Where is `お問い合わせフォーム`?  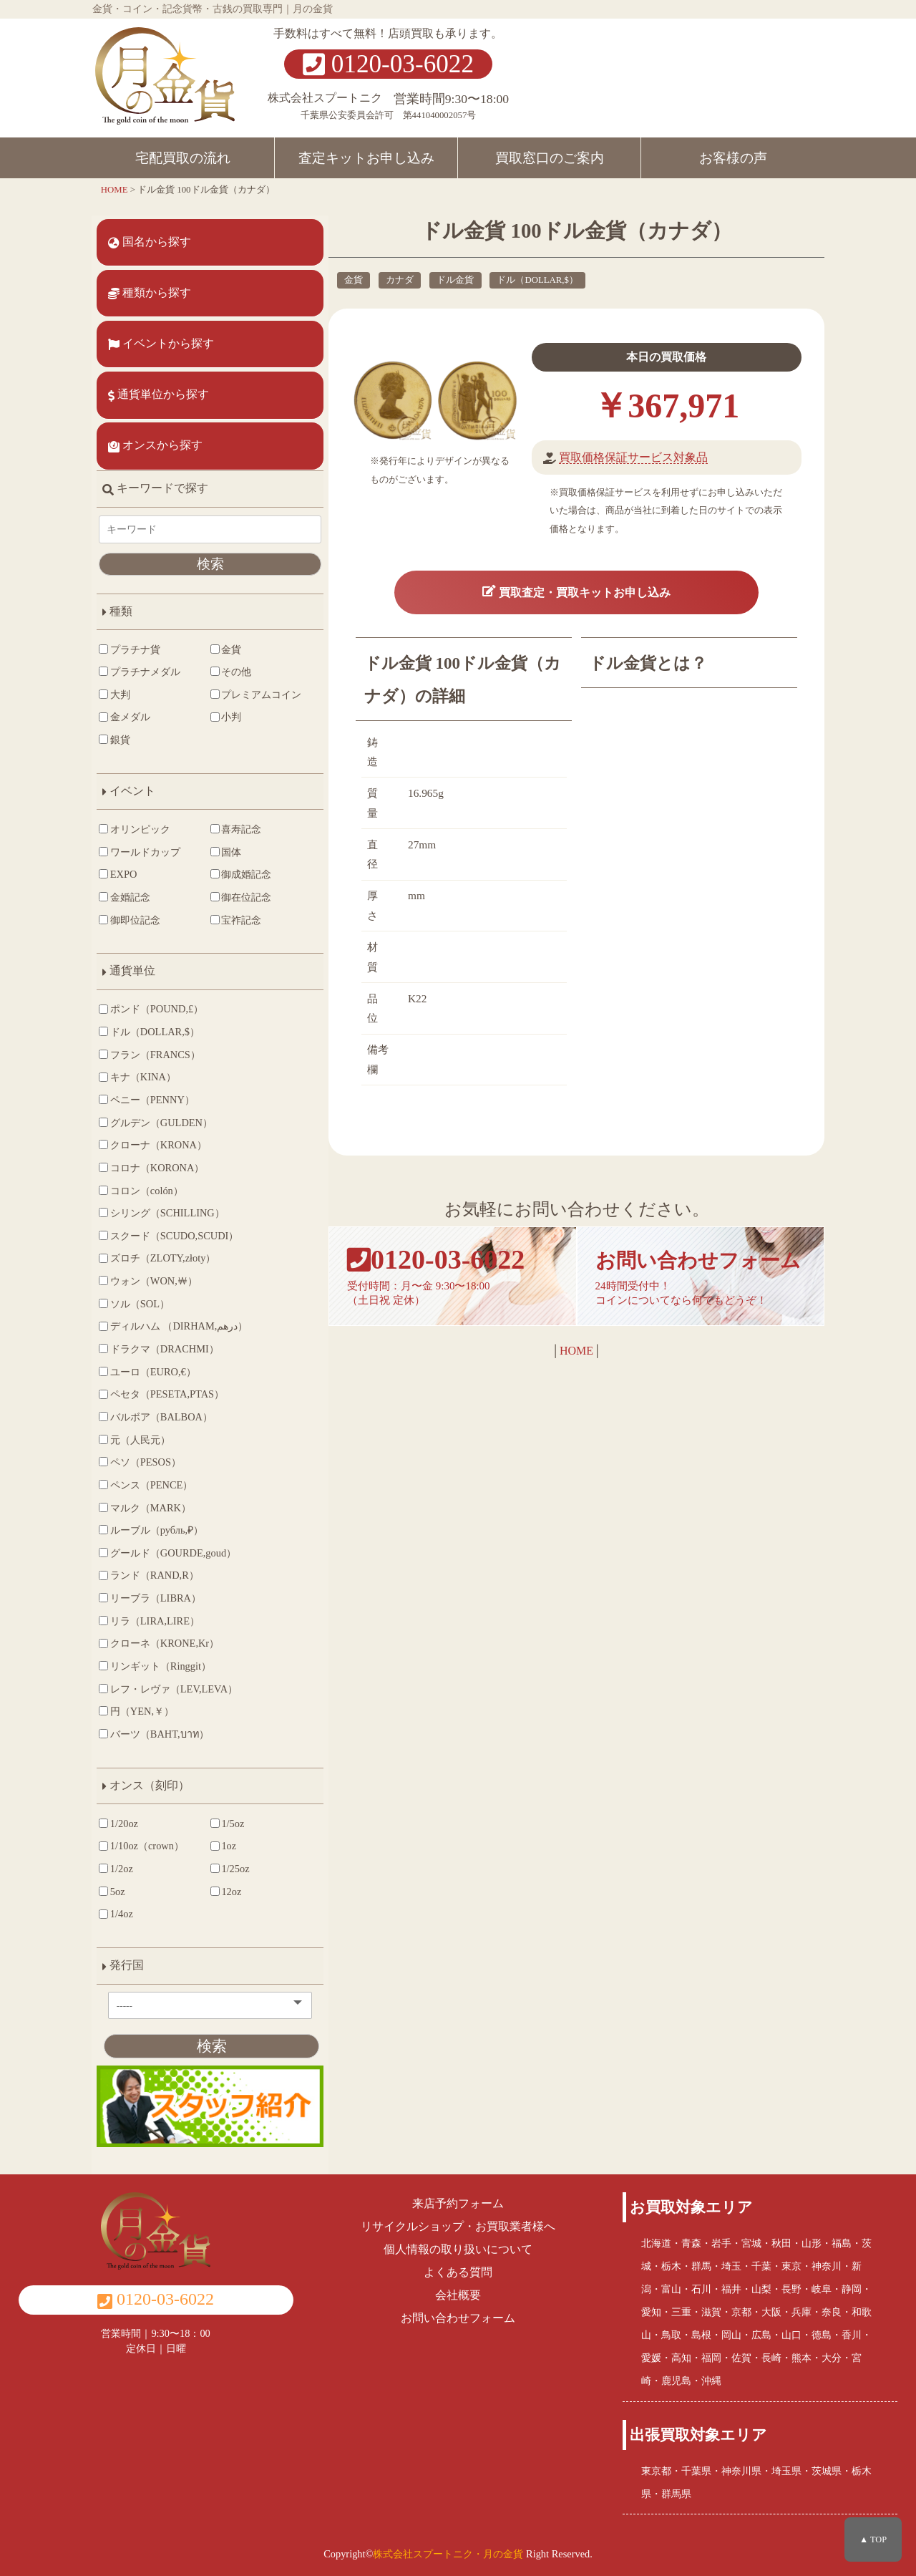 お問い合わせフォーム is located at coordinates (458, 2315).